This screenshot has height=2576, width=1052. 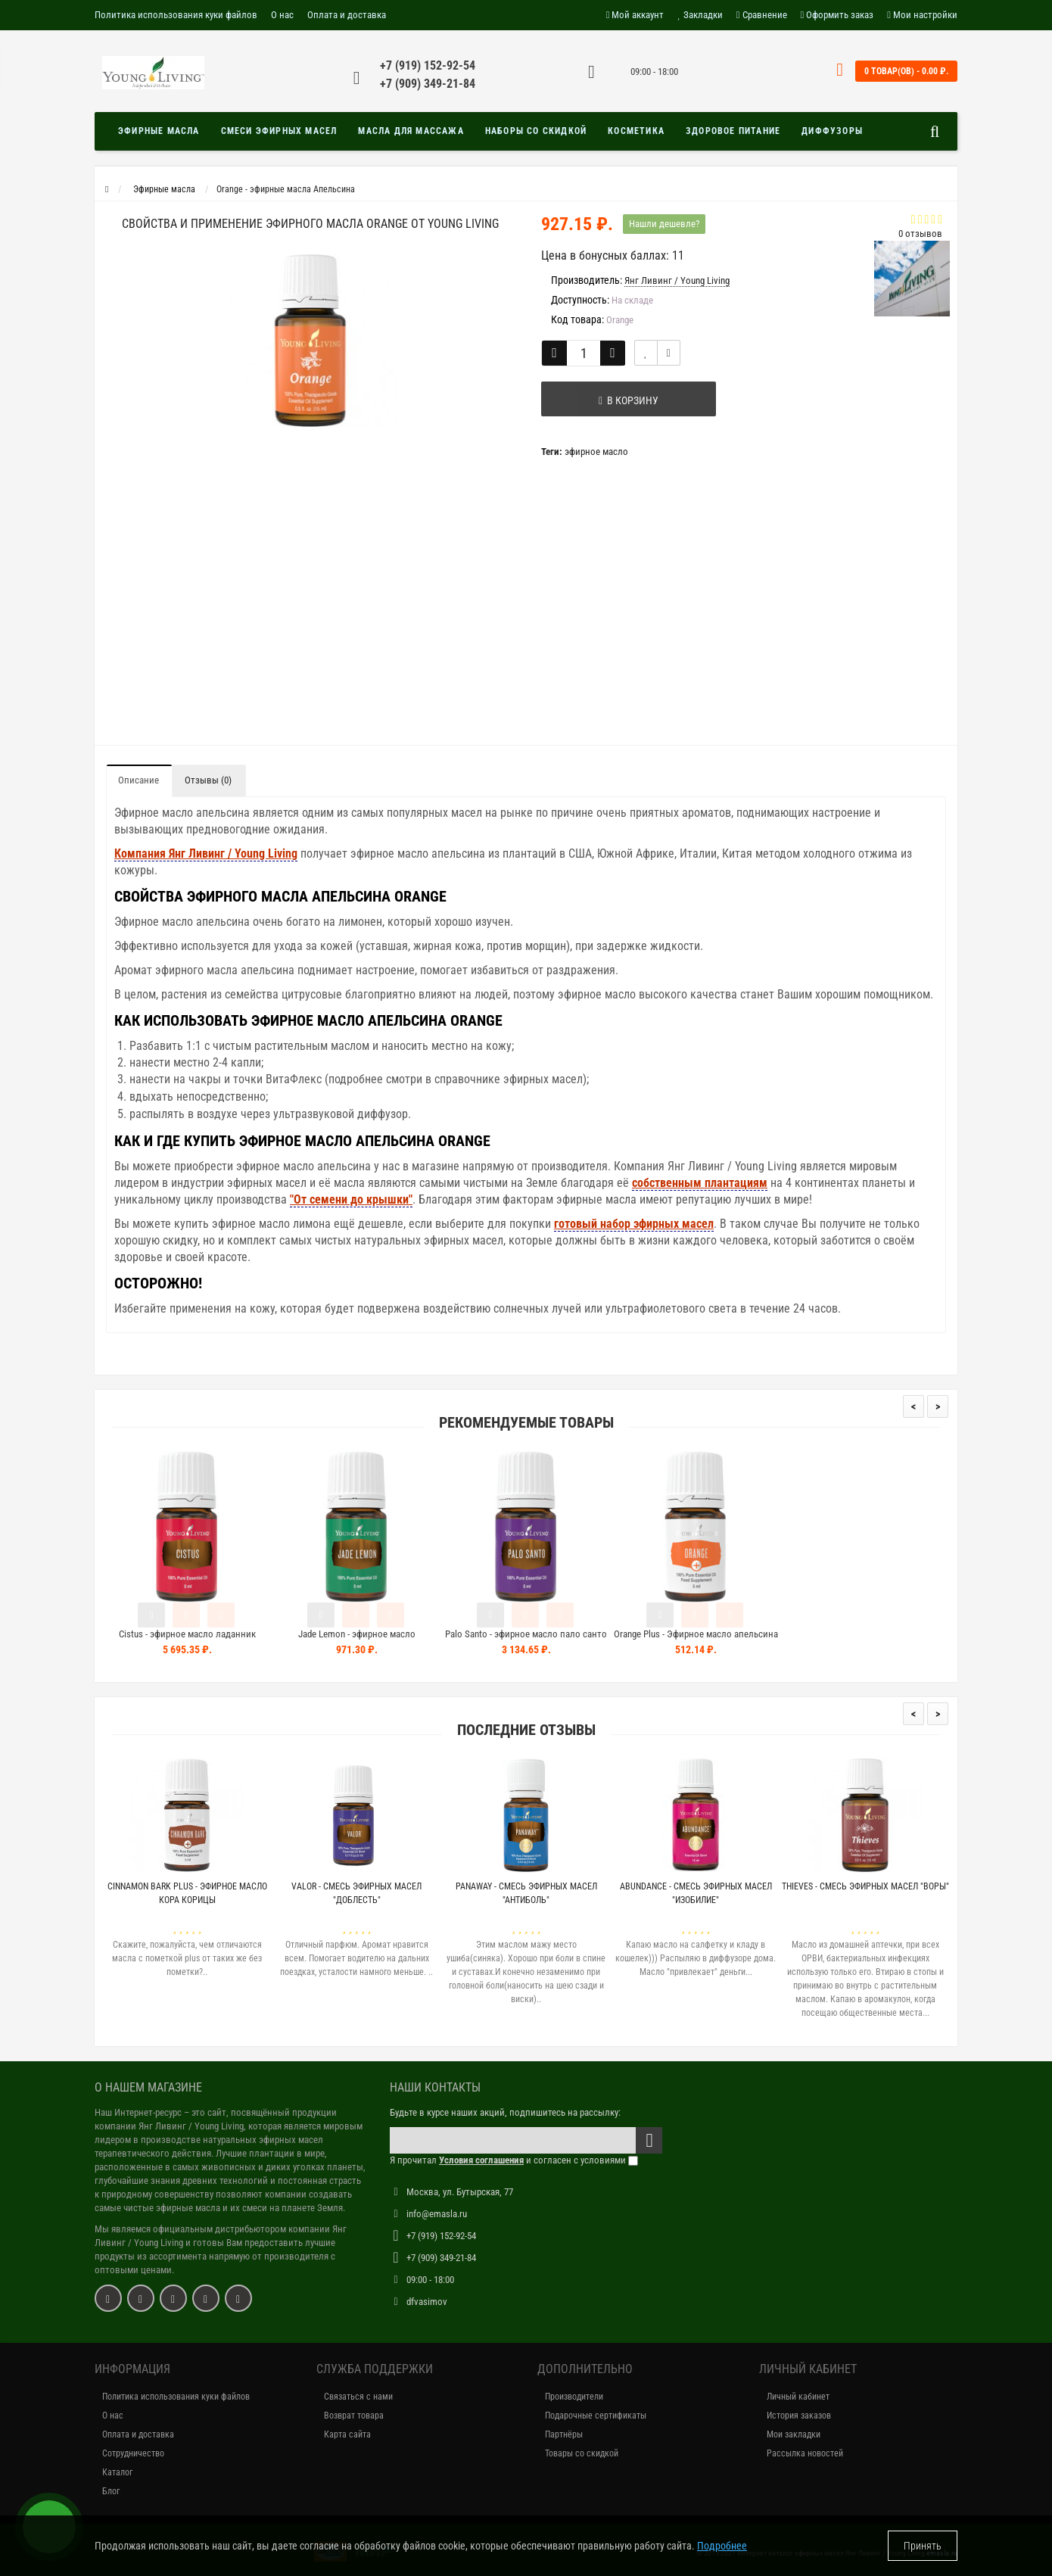 I want to click on Palo Santo - эфирное масло пало санто, so click(x=526, y=1634).